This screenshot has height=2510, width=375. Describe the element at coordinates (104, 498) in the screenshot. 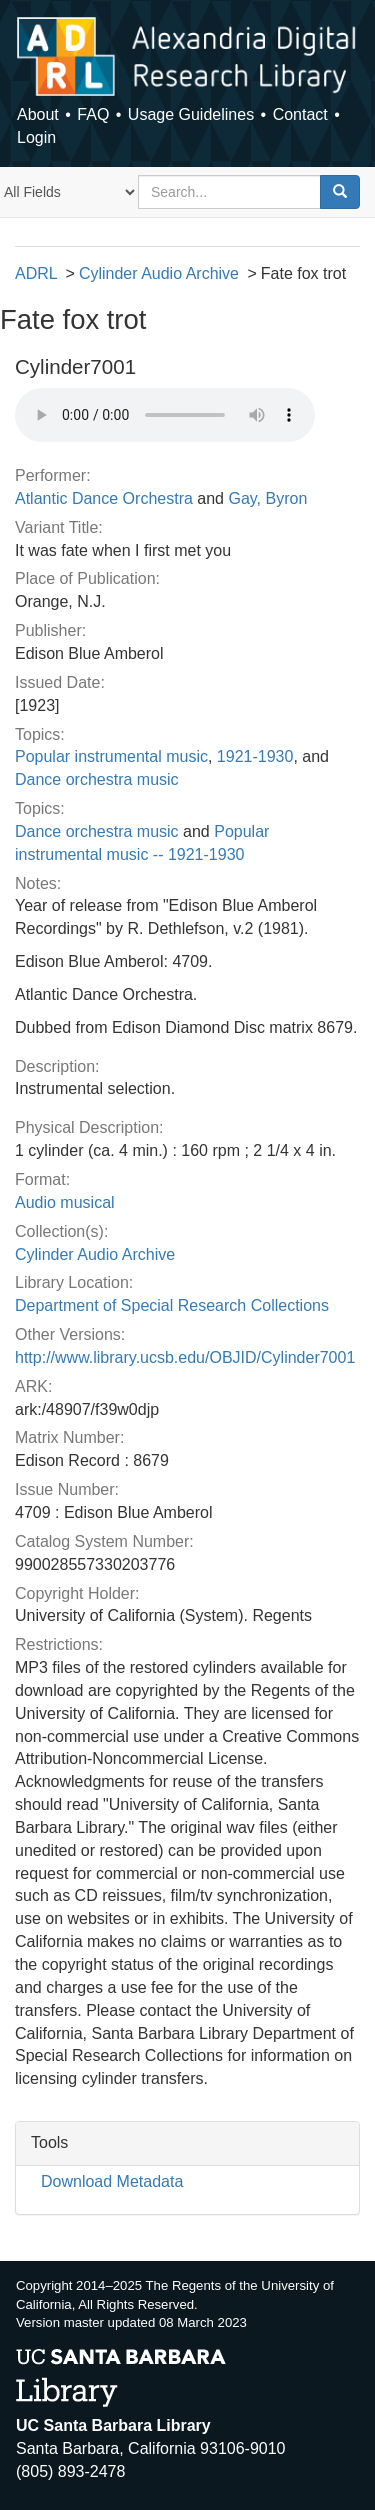

I see `Atlantic Dance Orchestra` at that location.